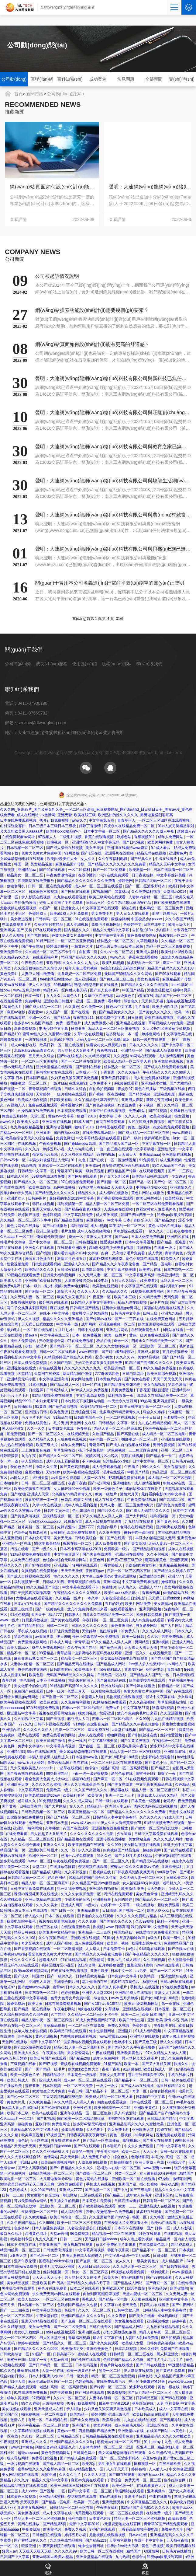  I want to click on 精品777, so click(55, 1615).